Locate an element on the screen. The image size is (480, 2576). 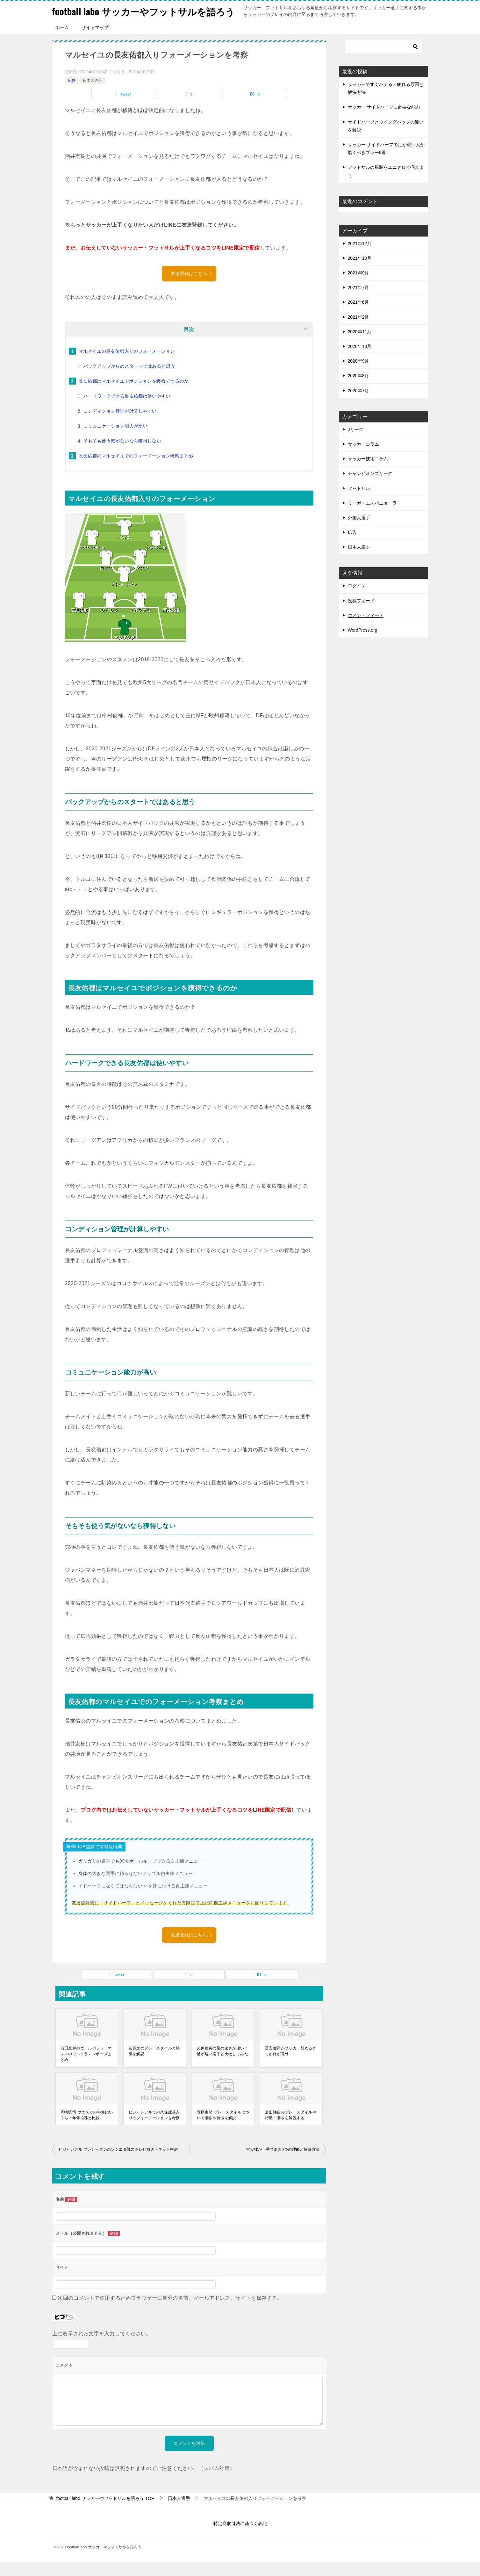
2021年6月 is located at coordinates (358, 316).